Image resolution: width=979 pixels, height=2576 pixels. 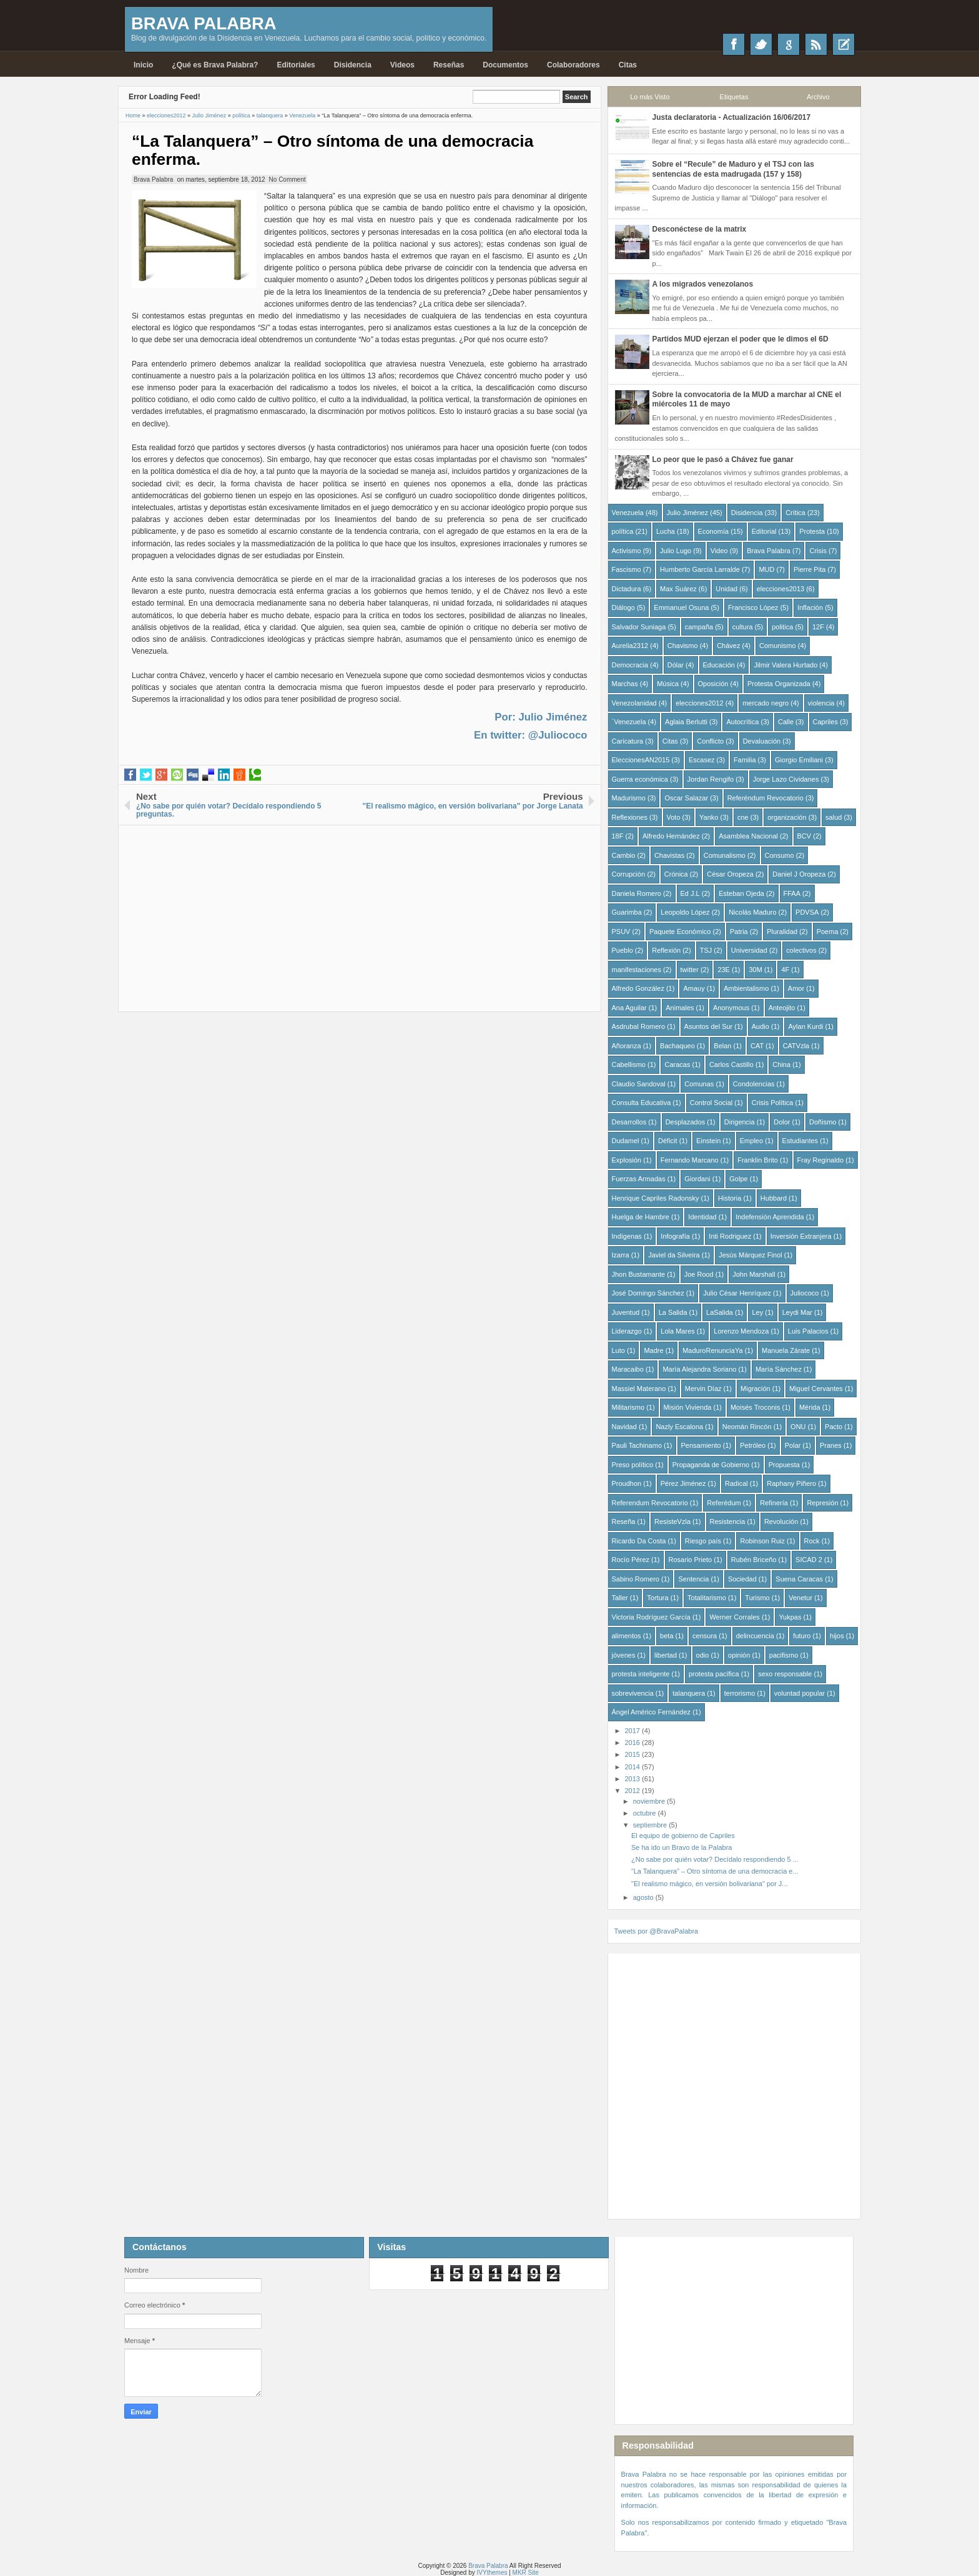 I want to click on ´Venezuela, so click(x=629, y=721).